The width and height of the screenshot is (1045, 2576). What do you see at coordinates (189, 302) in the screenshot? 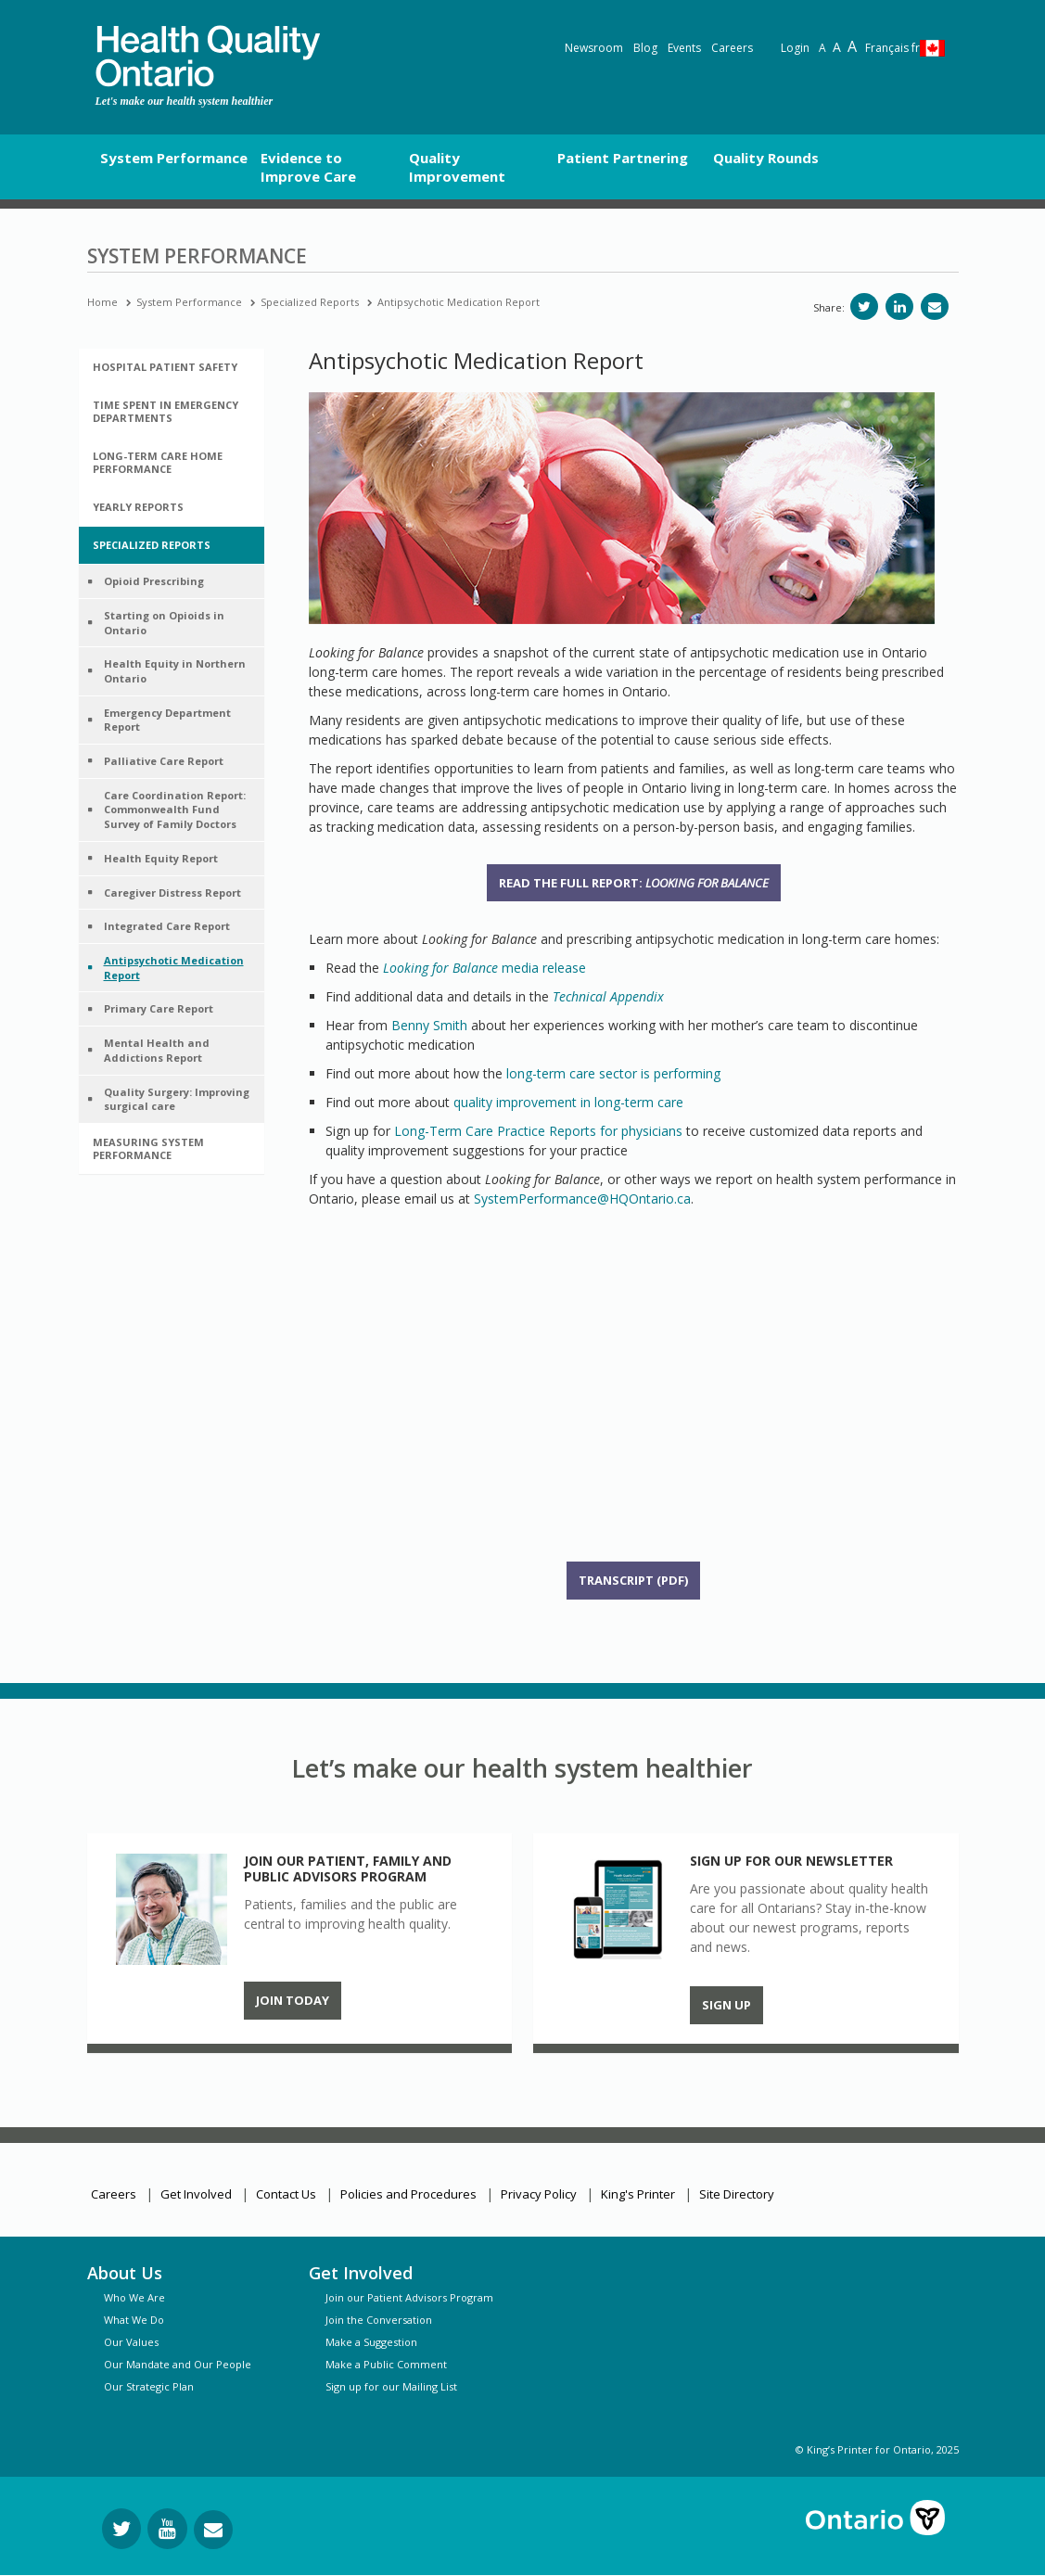
I see `System Performance` at bounding box center [189, 302].